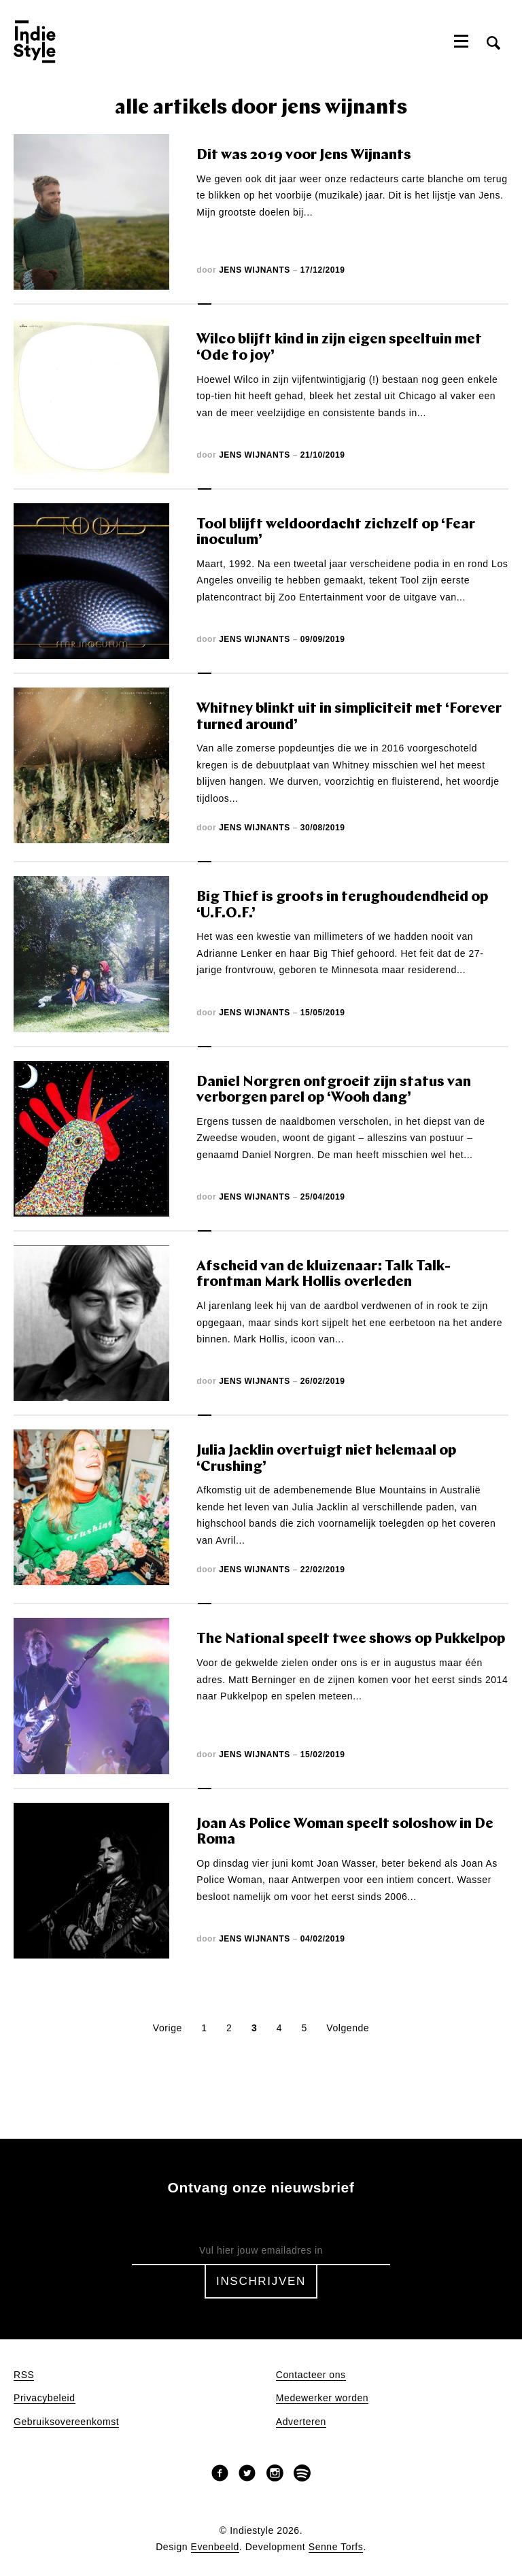 The image size is (522, 2576). What do you see at coordinates (301, 2422) in the screenshot?
I see `Adverteren` at bounding box center [301, 2422].